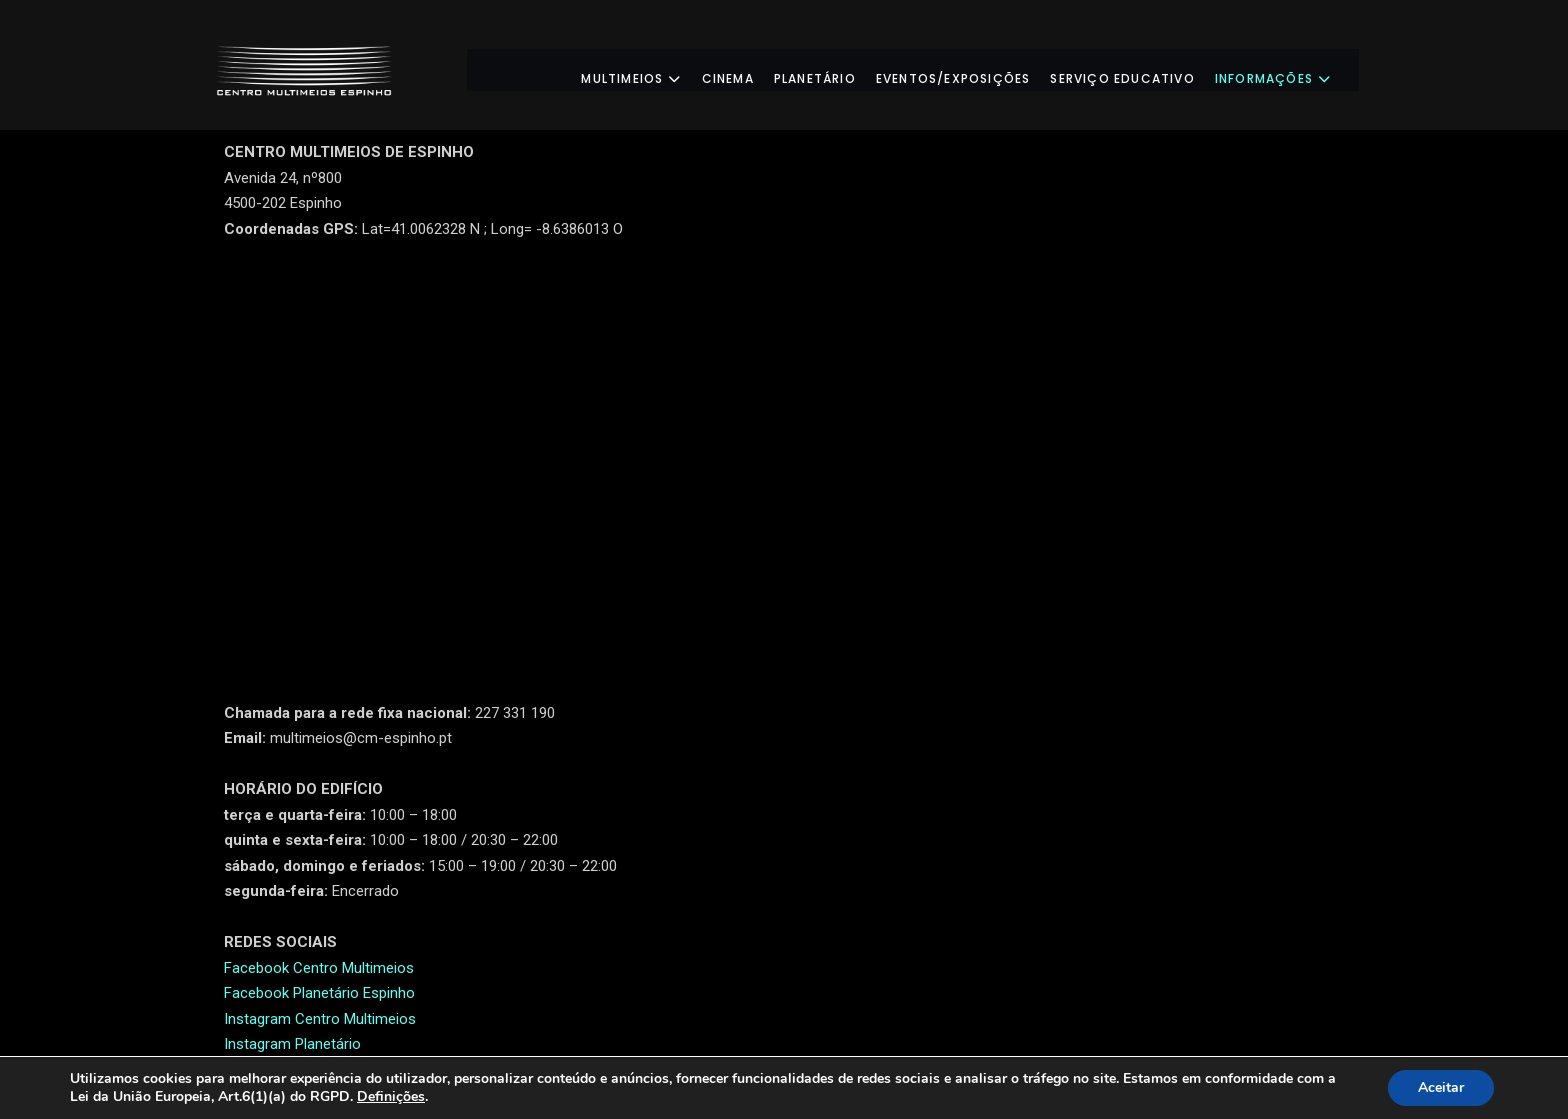 The image size is (1568, 1119). Describe the element at coordinates (649, 69) in the screenshot. I see `Multimeios` at that location.